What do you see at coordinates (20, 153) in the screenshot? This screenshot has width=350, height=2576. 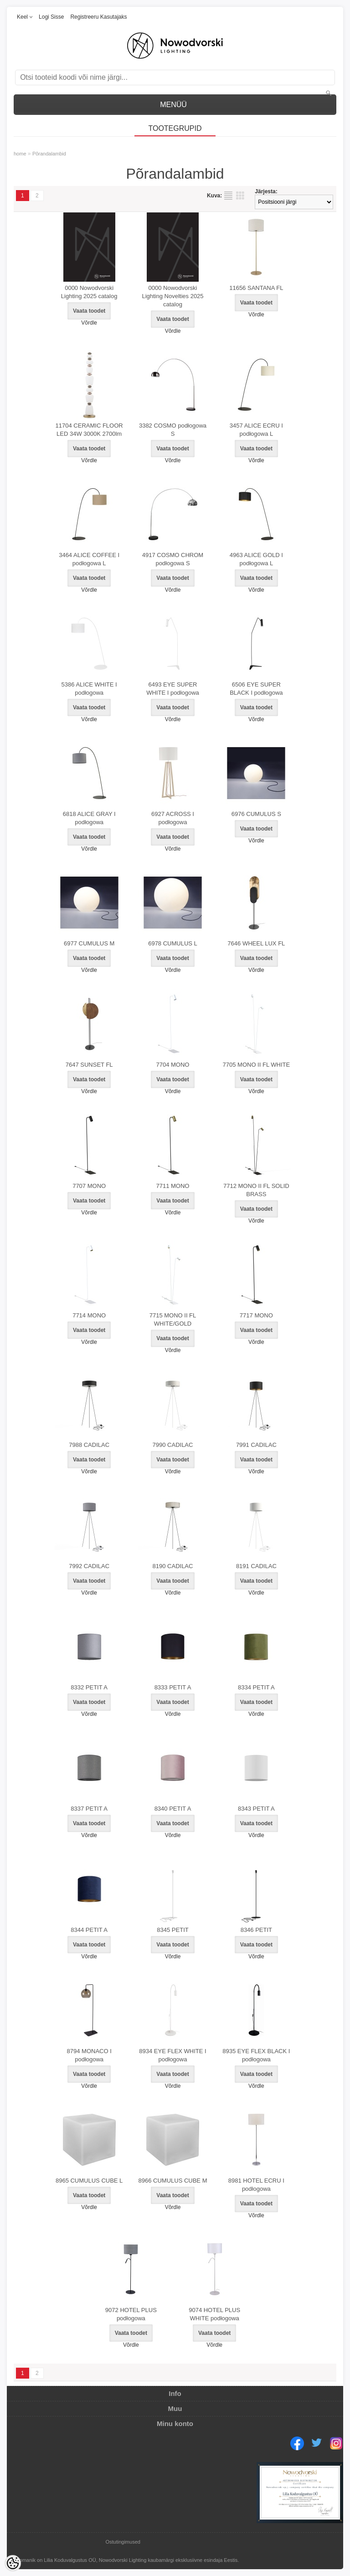 I see `home` at bounding box center [20, 153].